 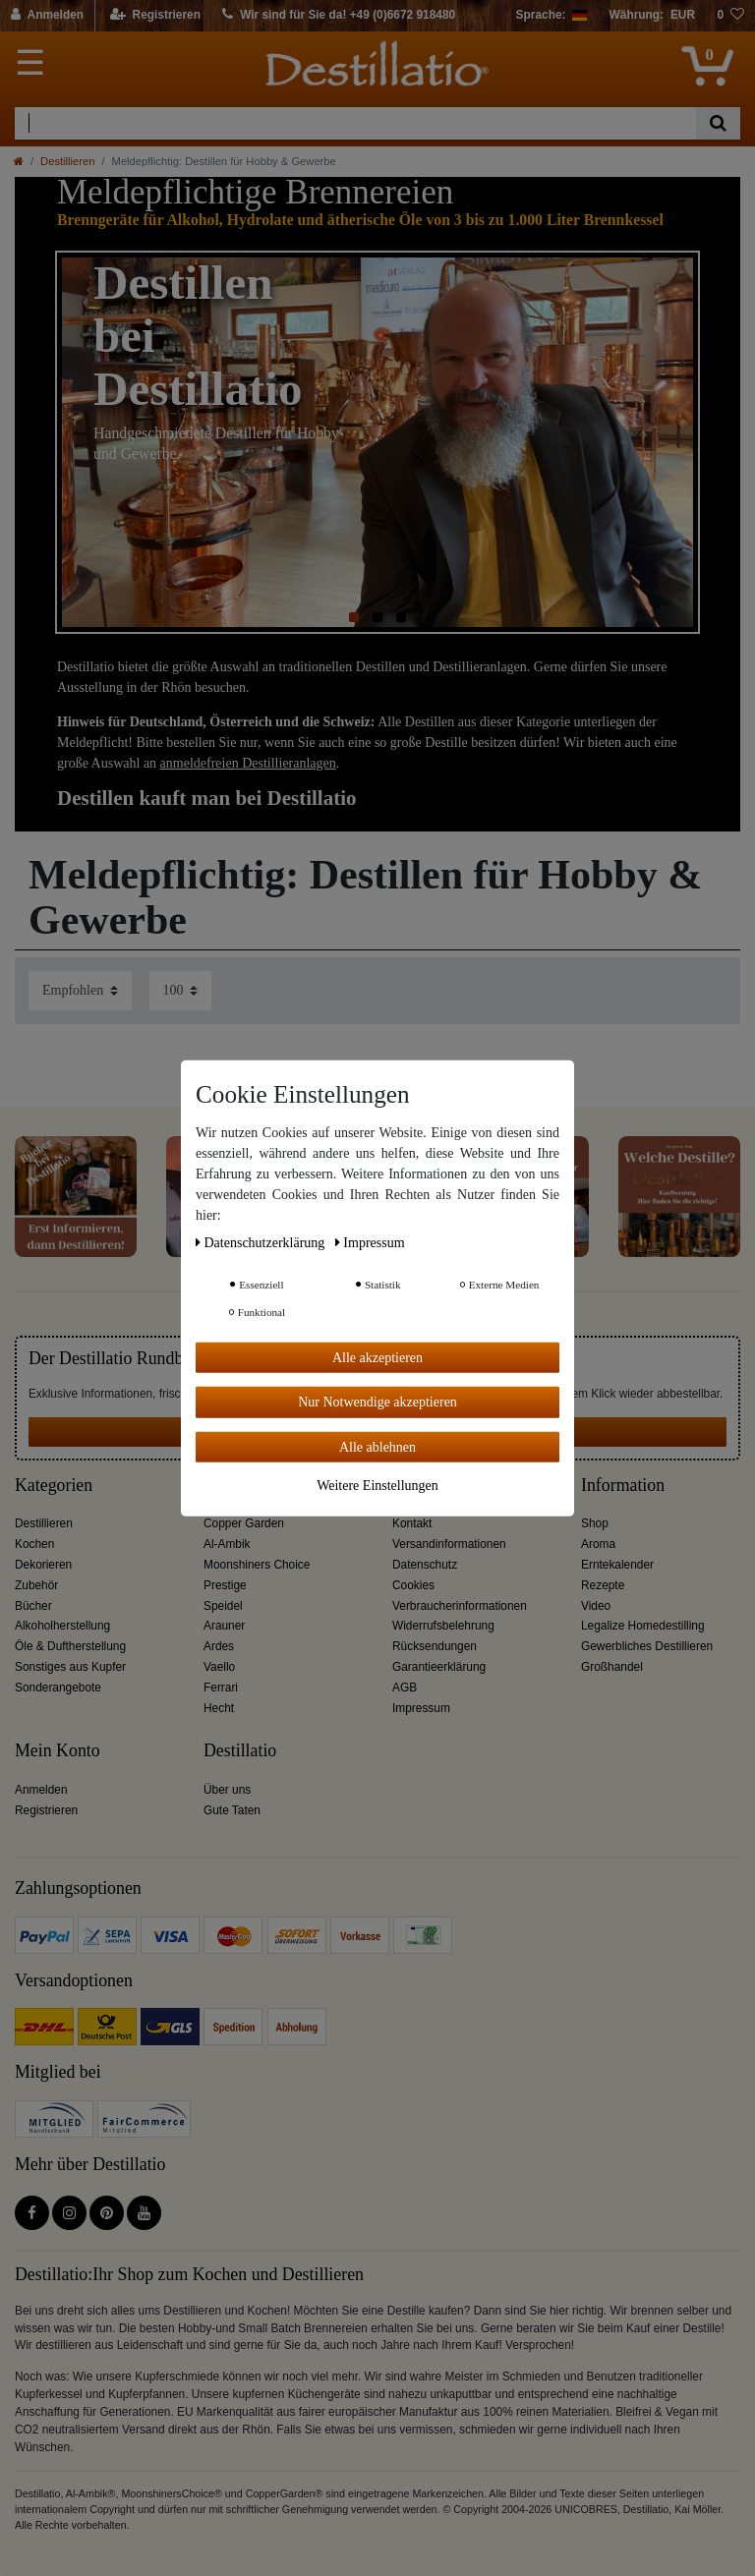 I want to click on Erntekalender, so click(x=617, y=1565).